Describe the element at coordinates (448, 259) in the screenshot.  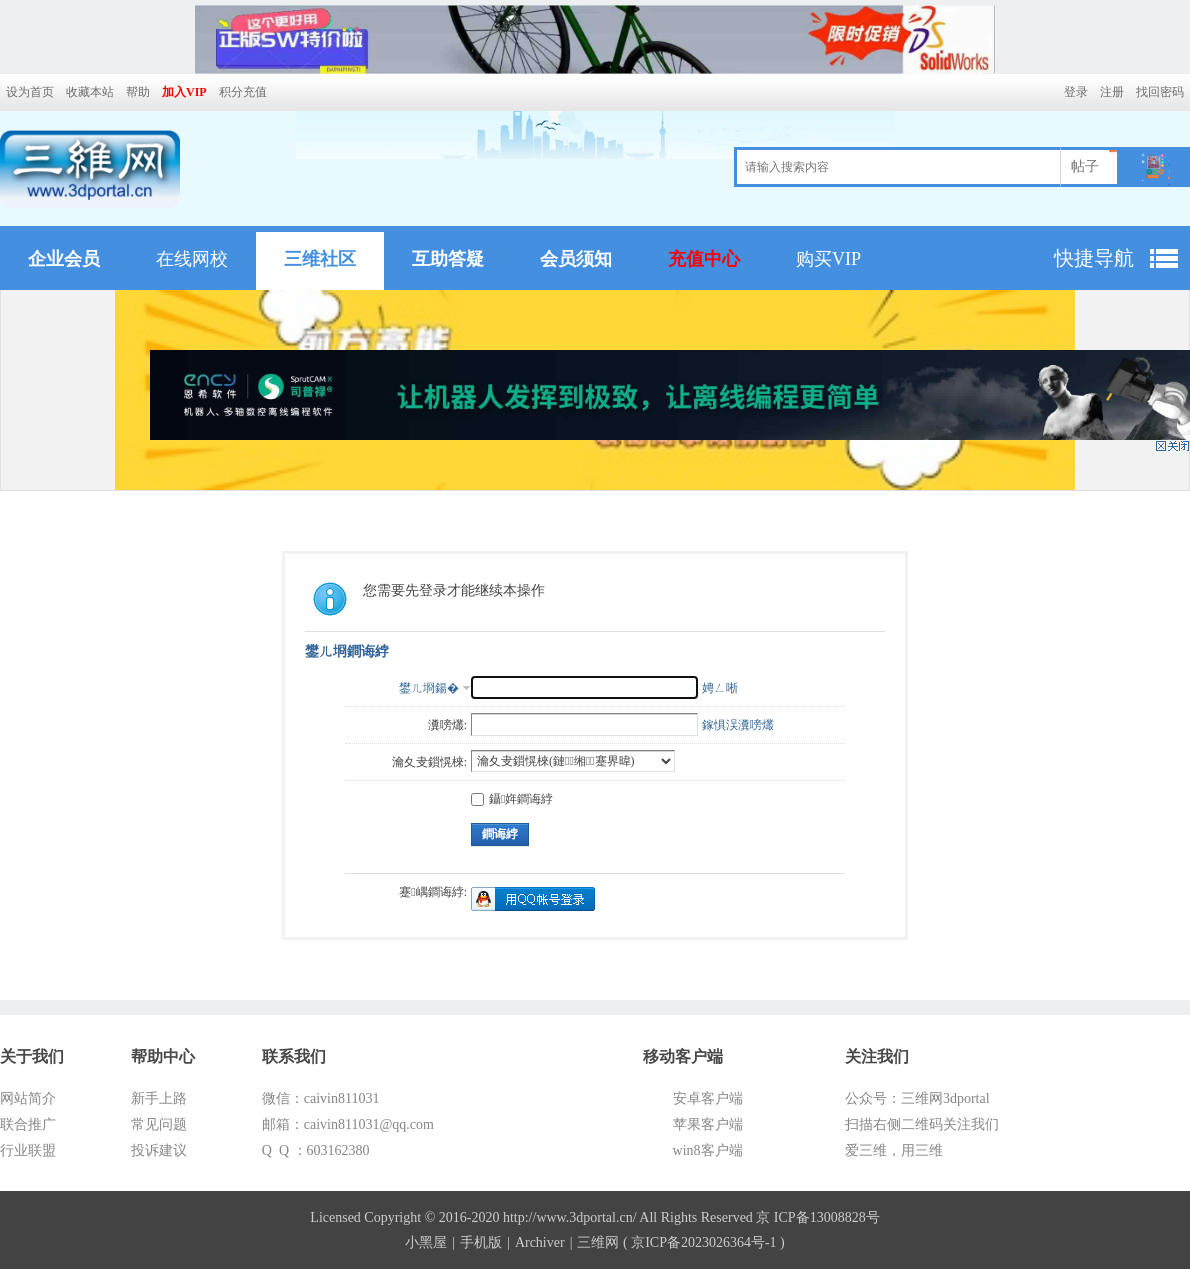
I see `互助答疑` at that location.